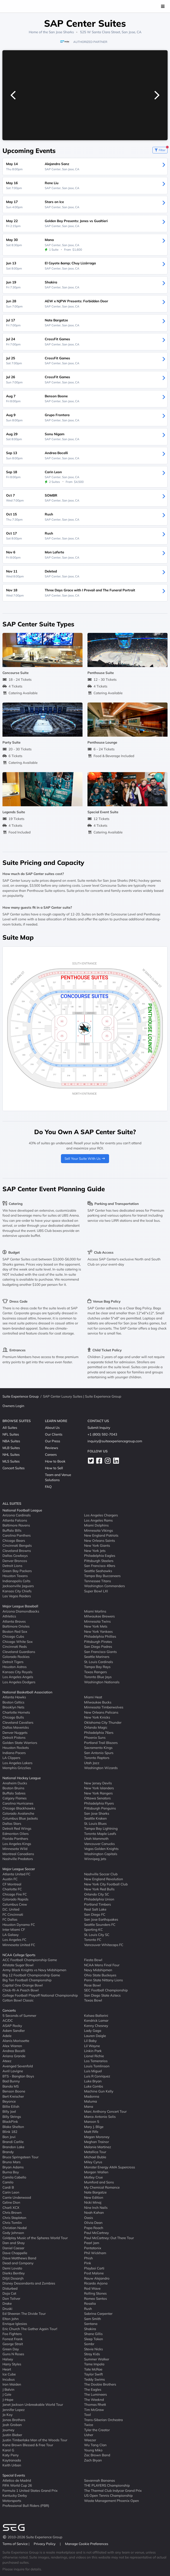 The height and width of the screenshot is (2576, 170). What do you see at coordinates (55, 1461) in the screenshot?
I see `How to Book` at bounding box center [55, 1461].